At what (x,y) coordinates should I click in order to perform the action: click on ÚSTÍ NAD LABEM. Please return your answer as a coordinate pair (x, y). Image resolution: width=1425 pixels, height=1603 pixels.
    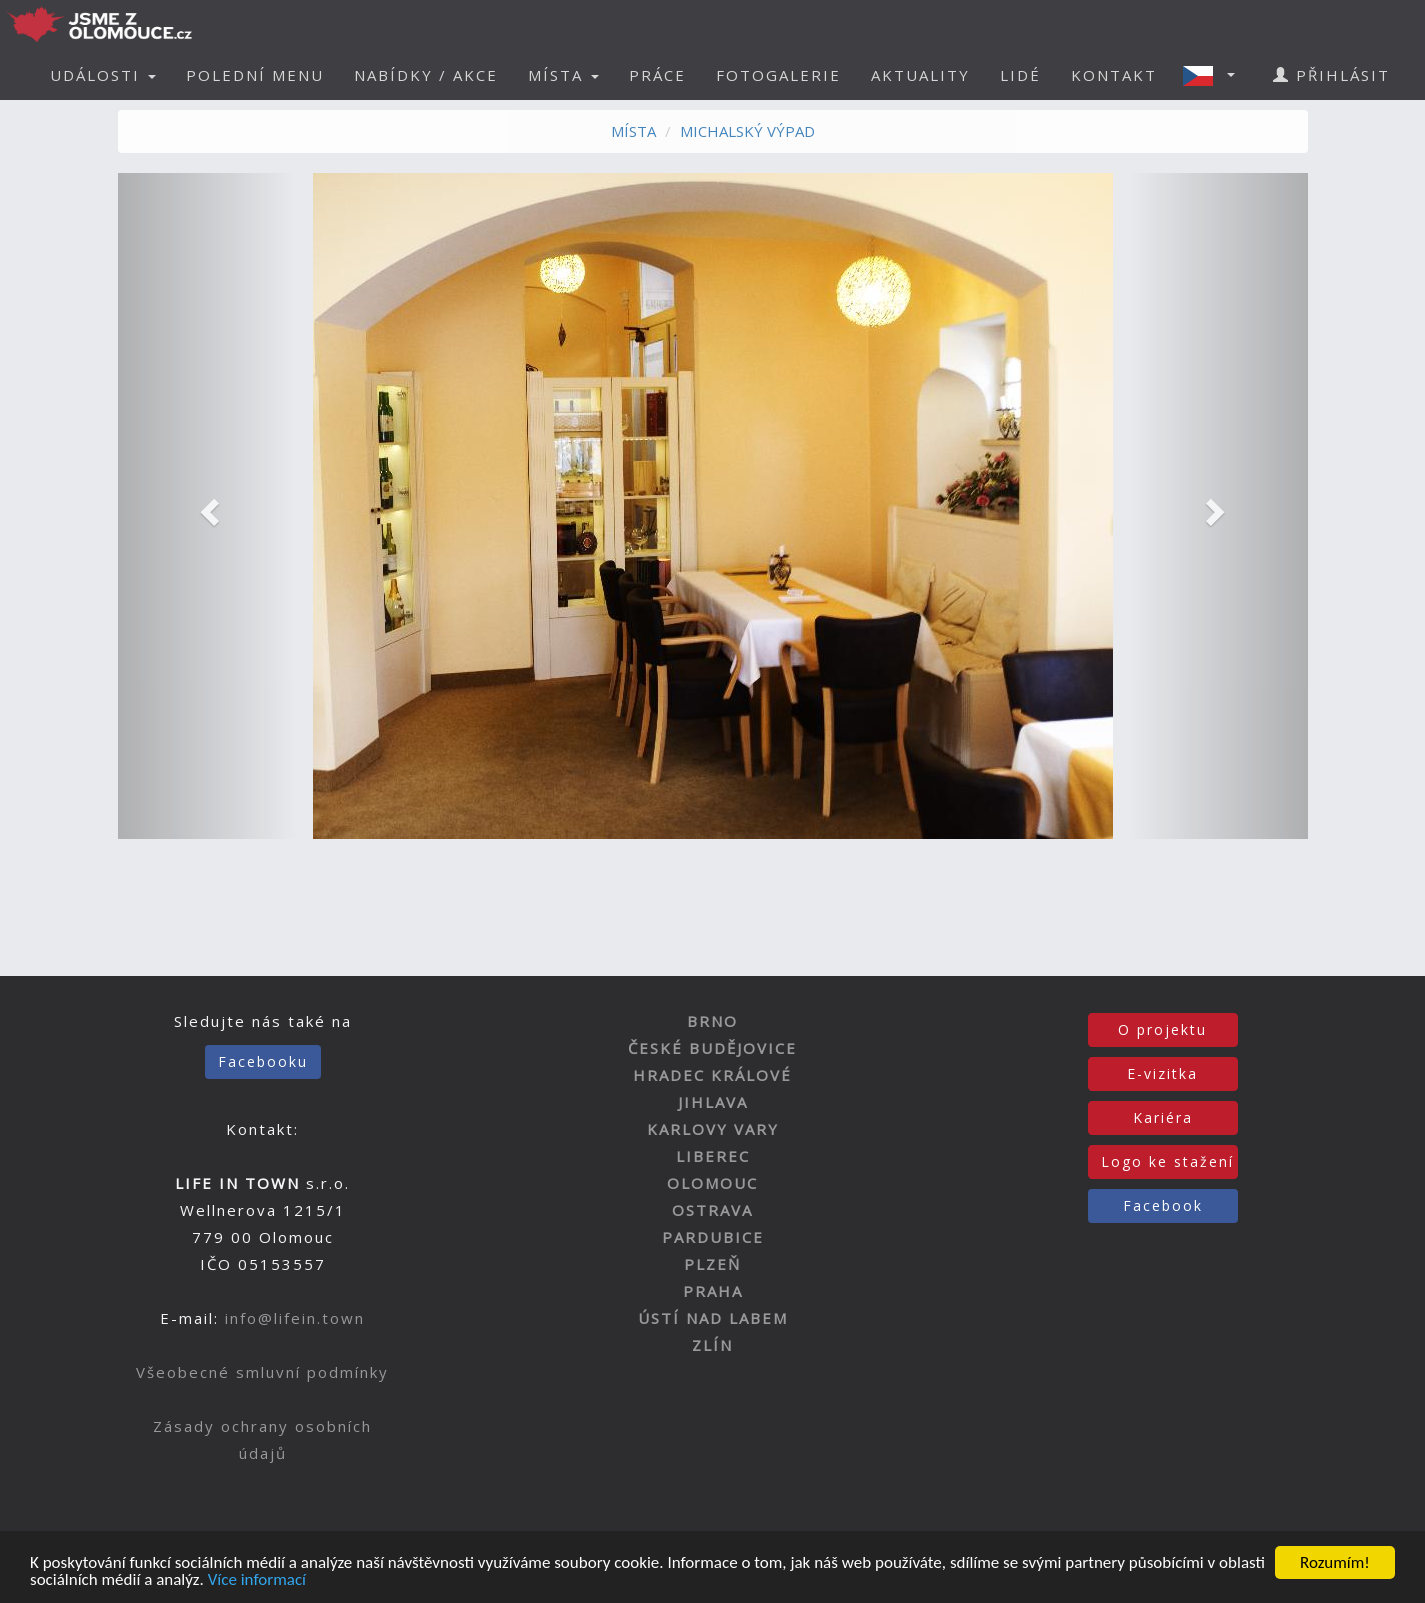
    Looking at the image, I should click on (713, 1318).